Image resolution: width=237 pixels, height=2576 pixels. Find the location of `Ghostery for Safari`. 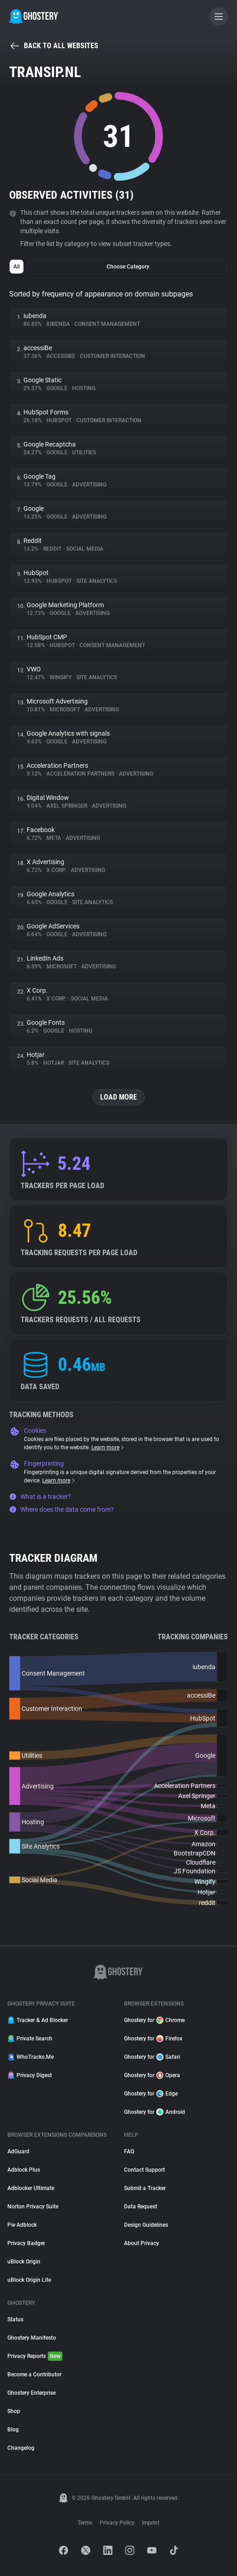

Ghostery for Safari is located at coordinates (152, 2057).